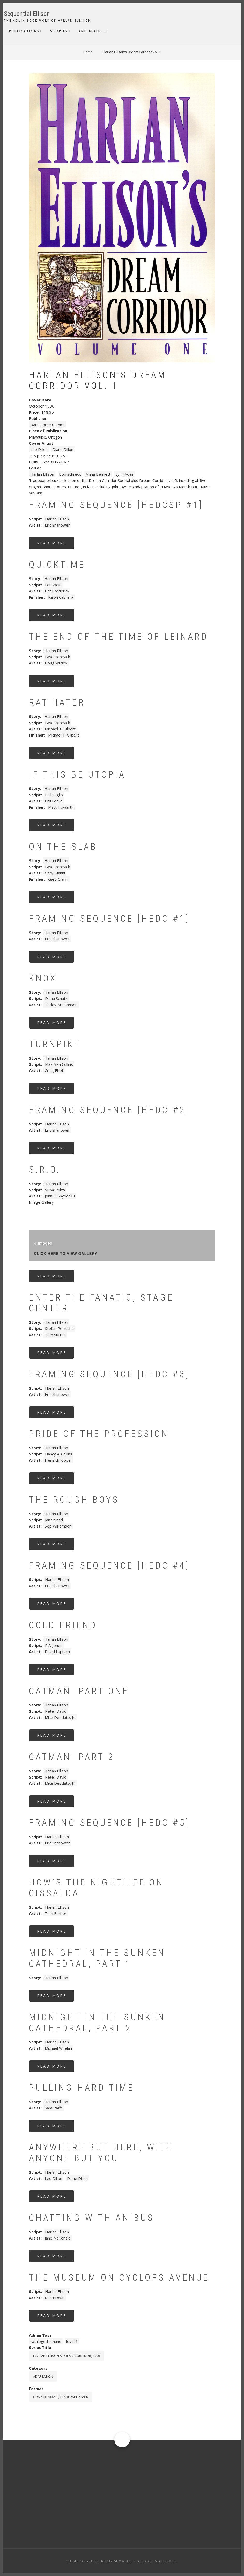  Describe the element at coordinates (63, 449) in the screenshot. I see `Diane Dillon` at that location.